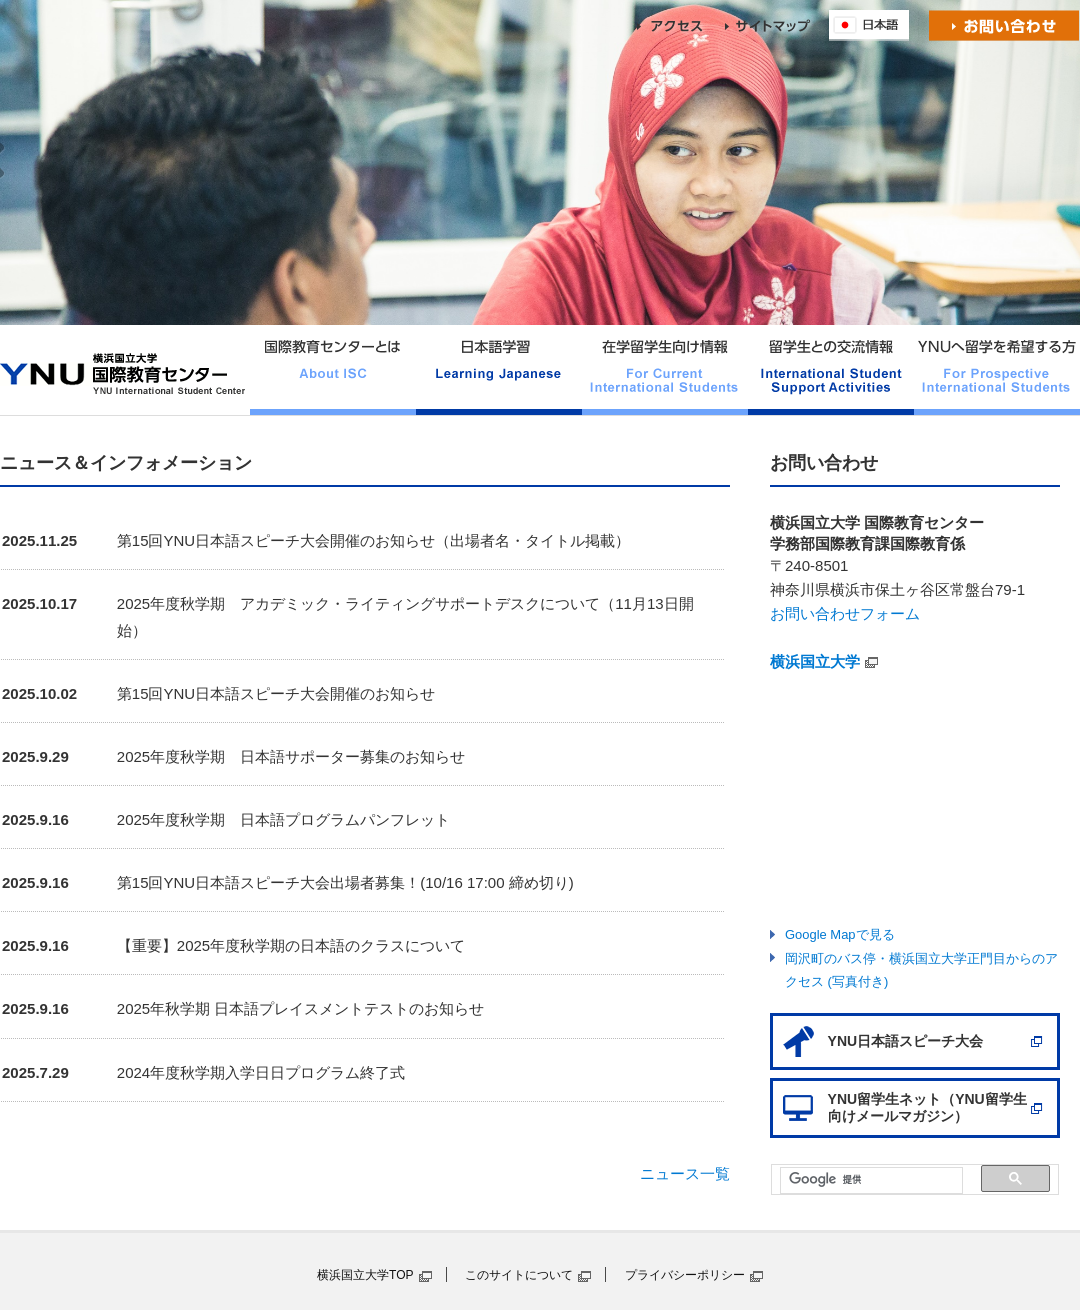 The width and height of the screenshot is (1080, 1310). What do you see at coordinates (1004, 25) in the screenshot?
I see `お問い合わせ` at bounding box center [1004, 25].